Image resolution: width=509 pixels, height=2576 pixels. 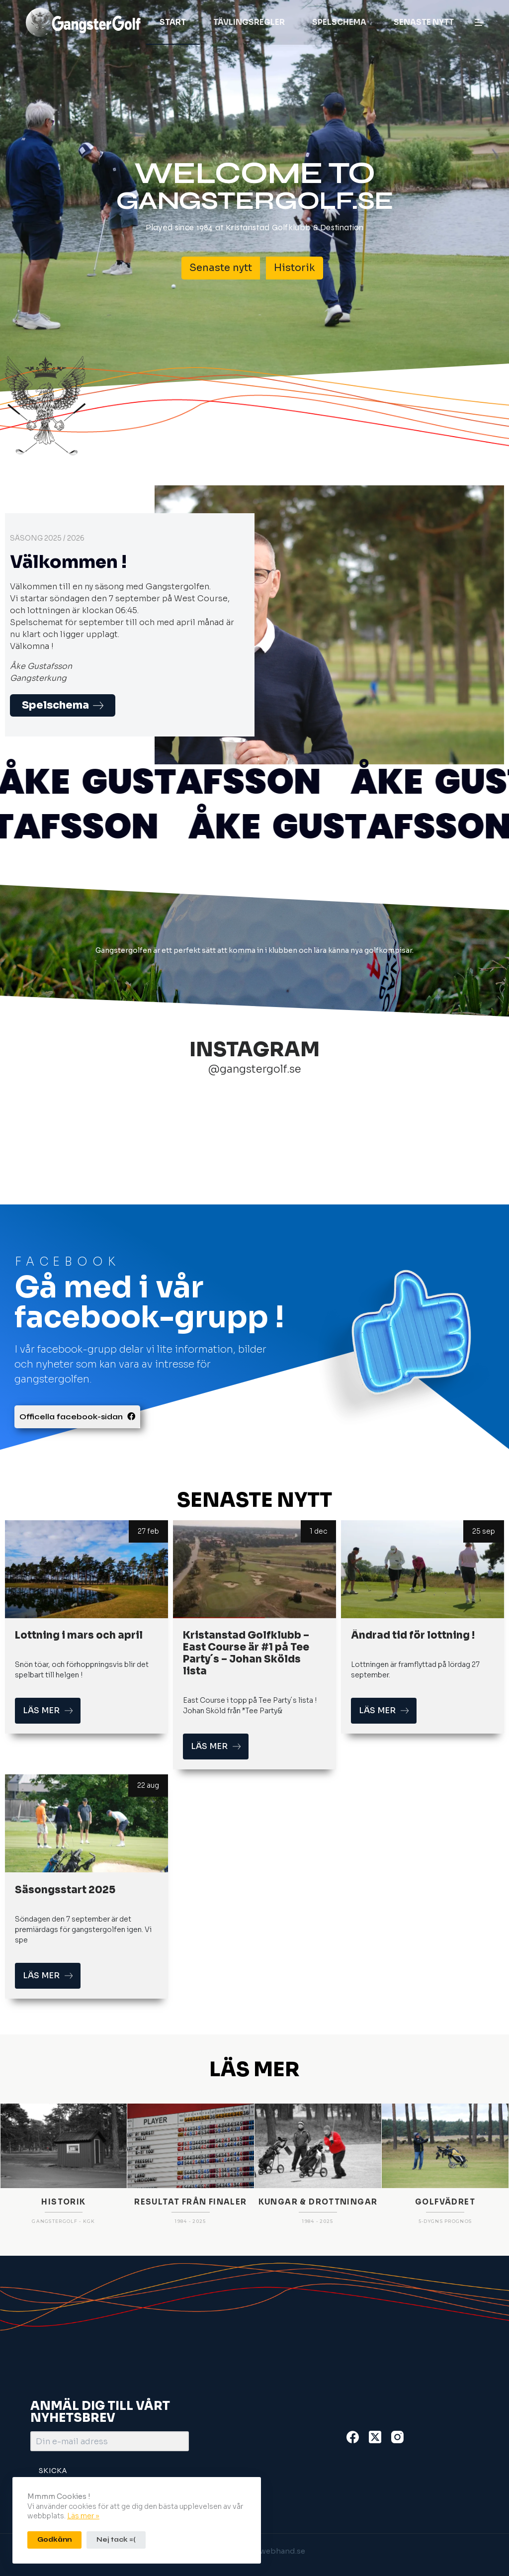 I want to click on Historik, so click(x=294, y=268).